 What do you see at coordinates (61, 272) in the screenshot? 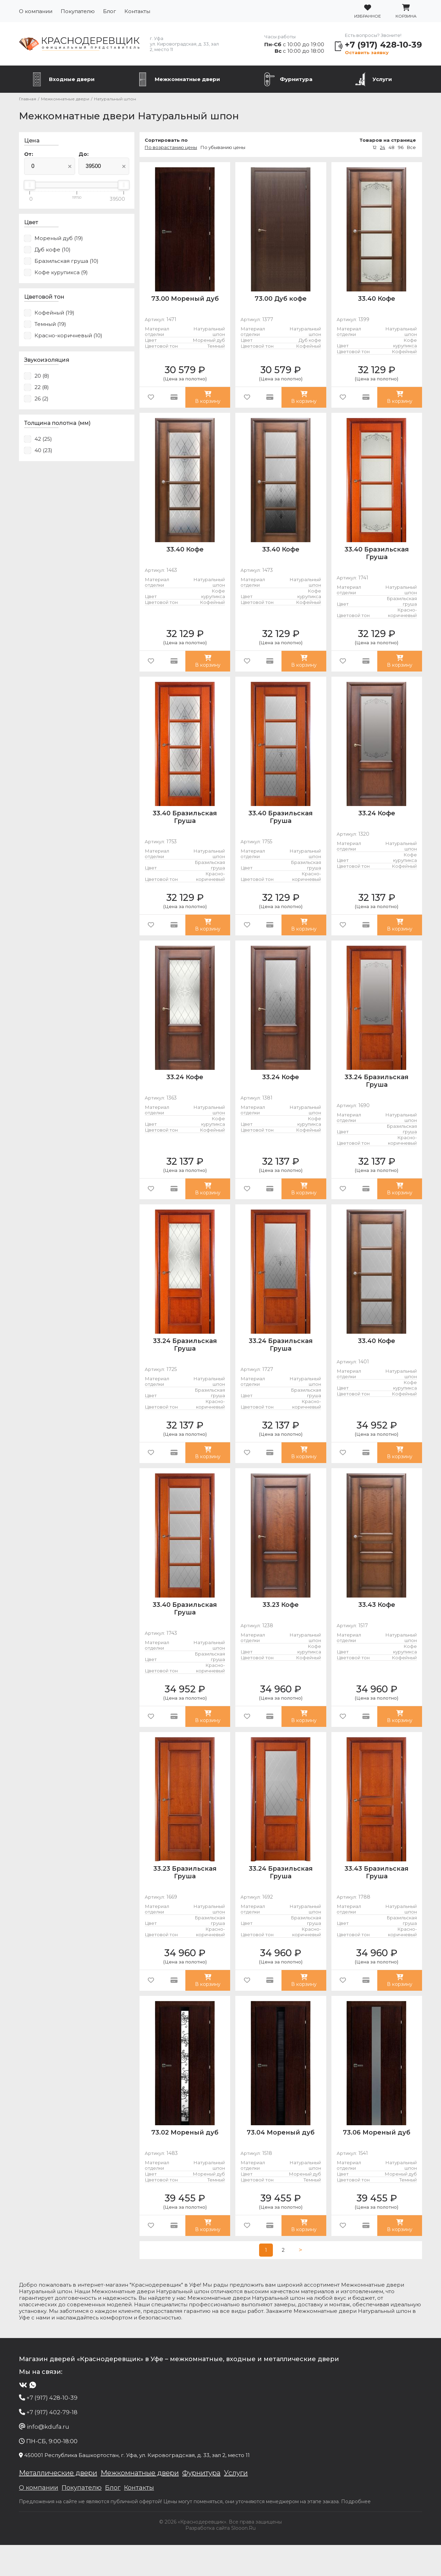
I see `Кофе курупикса (9)` at bounding box center [61, 272].